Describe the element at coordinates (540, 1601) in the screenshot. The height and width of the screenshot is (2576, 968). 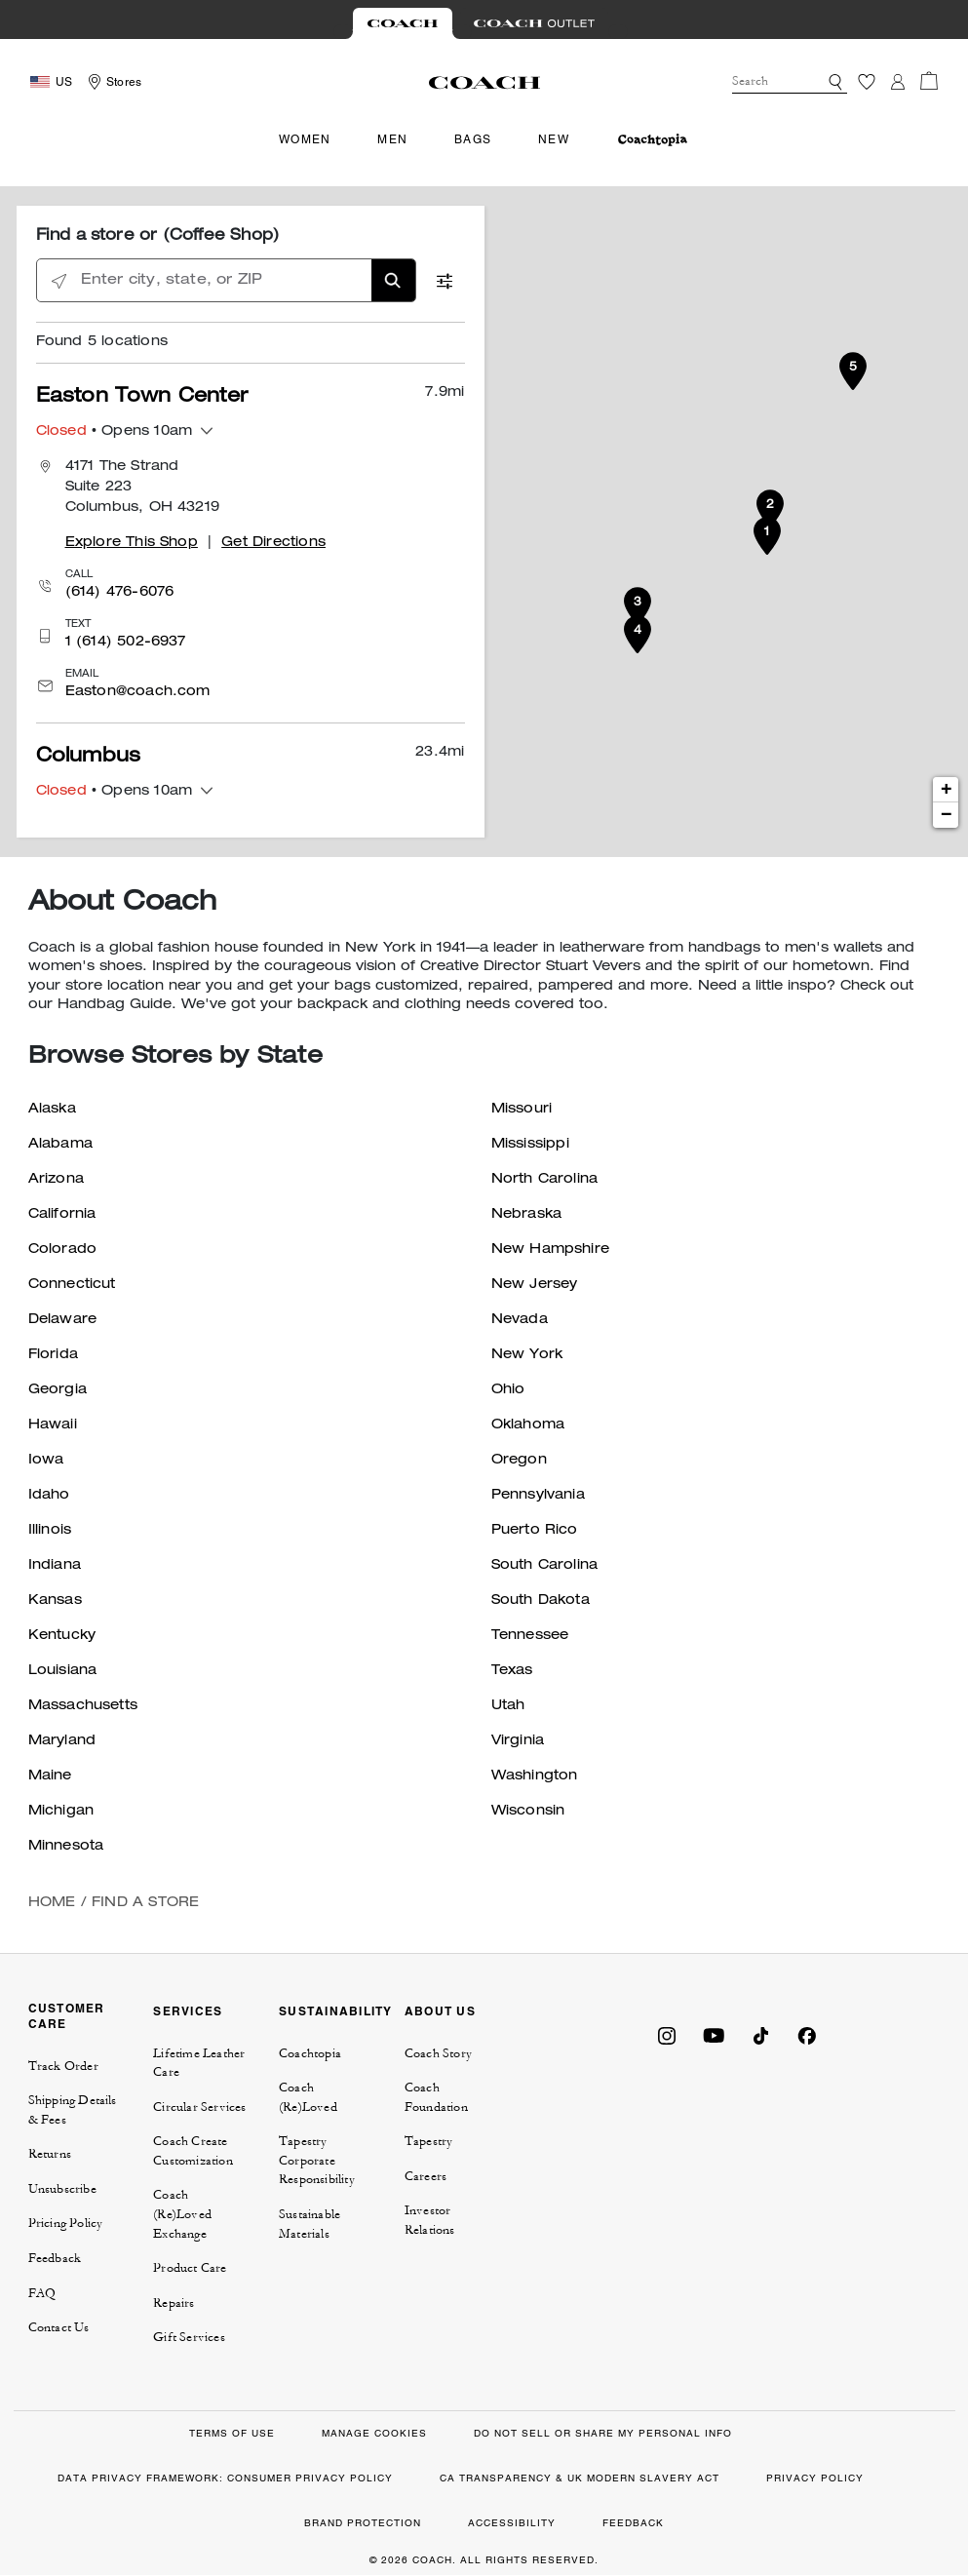
I see `South Dakota` at that location.